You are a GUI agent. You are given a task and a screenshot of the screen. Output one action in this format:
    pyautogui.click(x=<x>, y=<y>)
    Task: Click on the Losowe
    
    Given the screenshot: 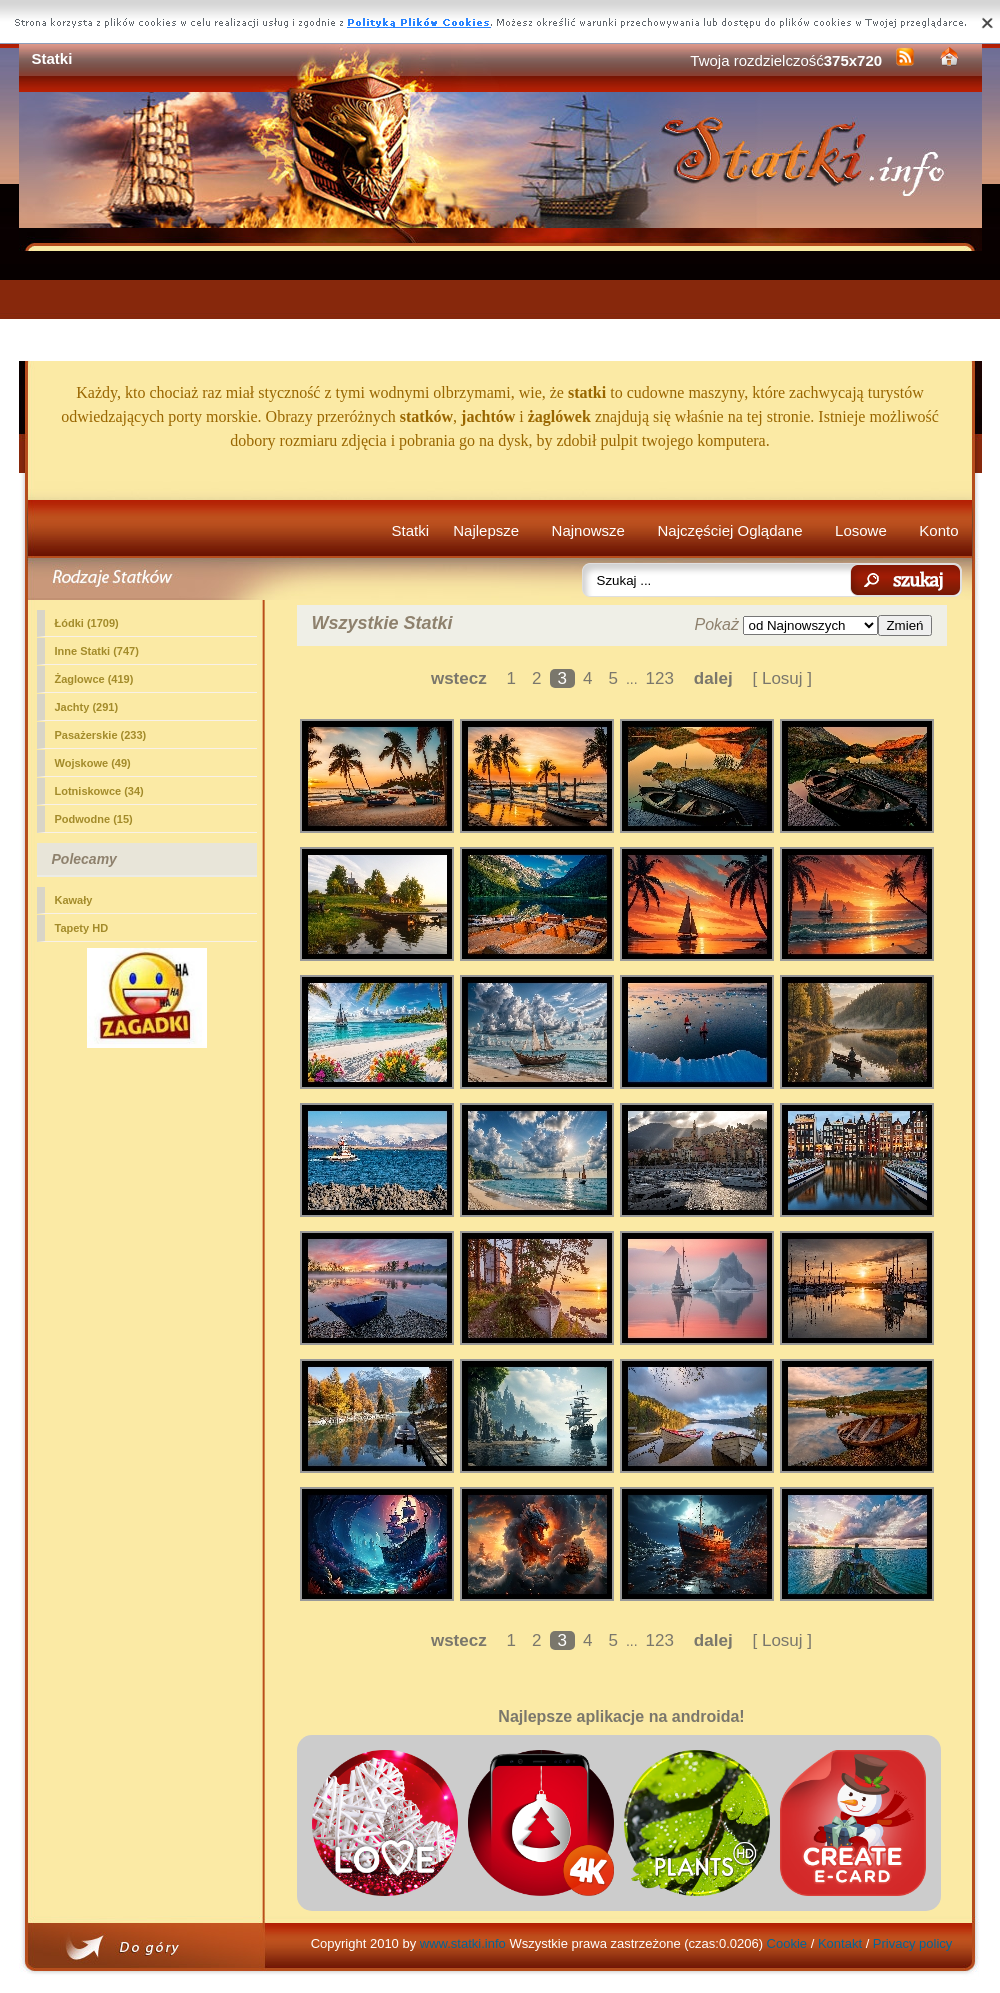 What is the action you would take?
    pyautogui.click(x=861, y=530)
    